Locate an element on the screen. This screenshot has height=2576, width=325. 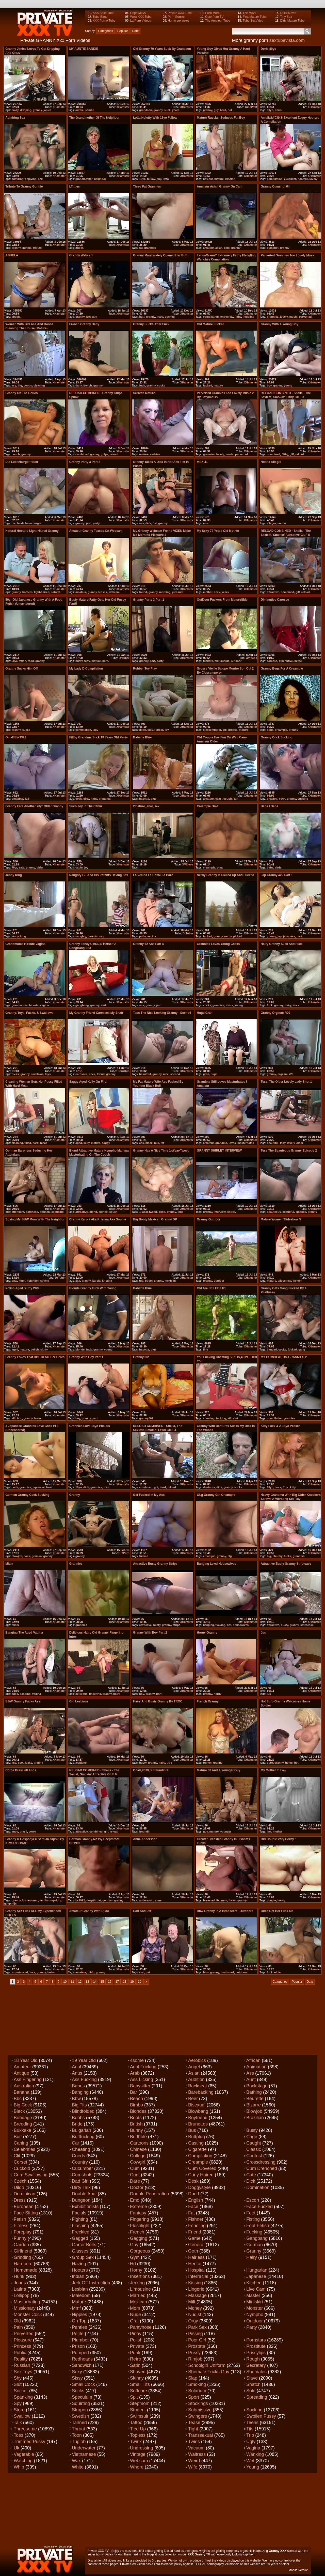
Ona&,#039,s Freundin 1 is located at coordinates (150, 1770).